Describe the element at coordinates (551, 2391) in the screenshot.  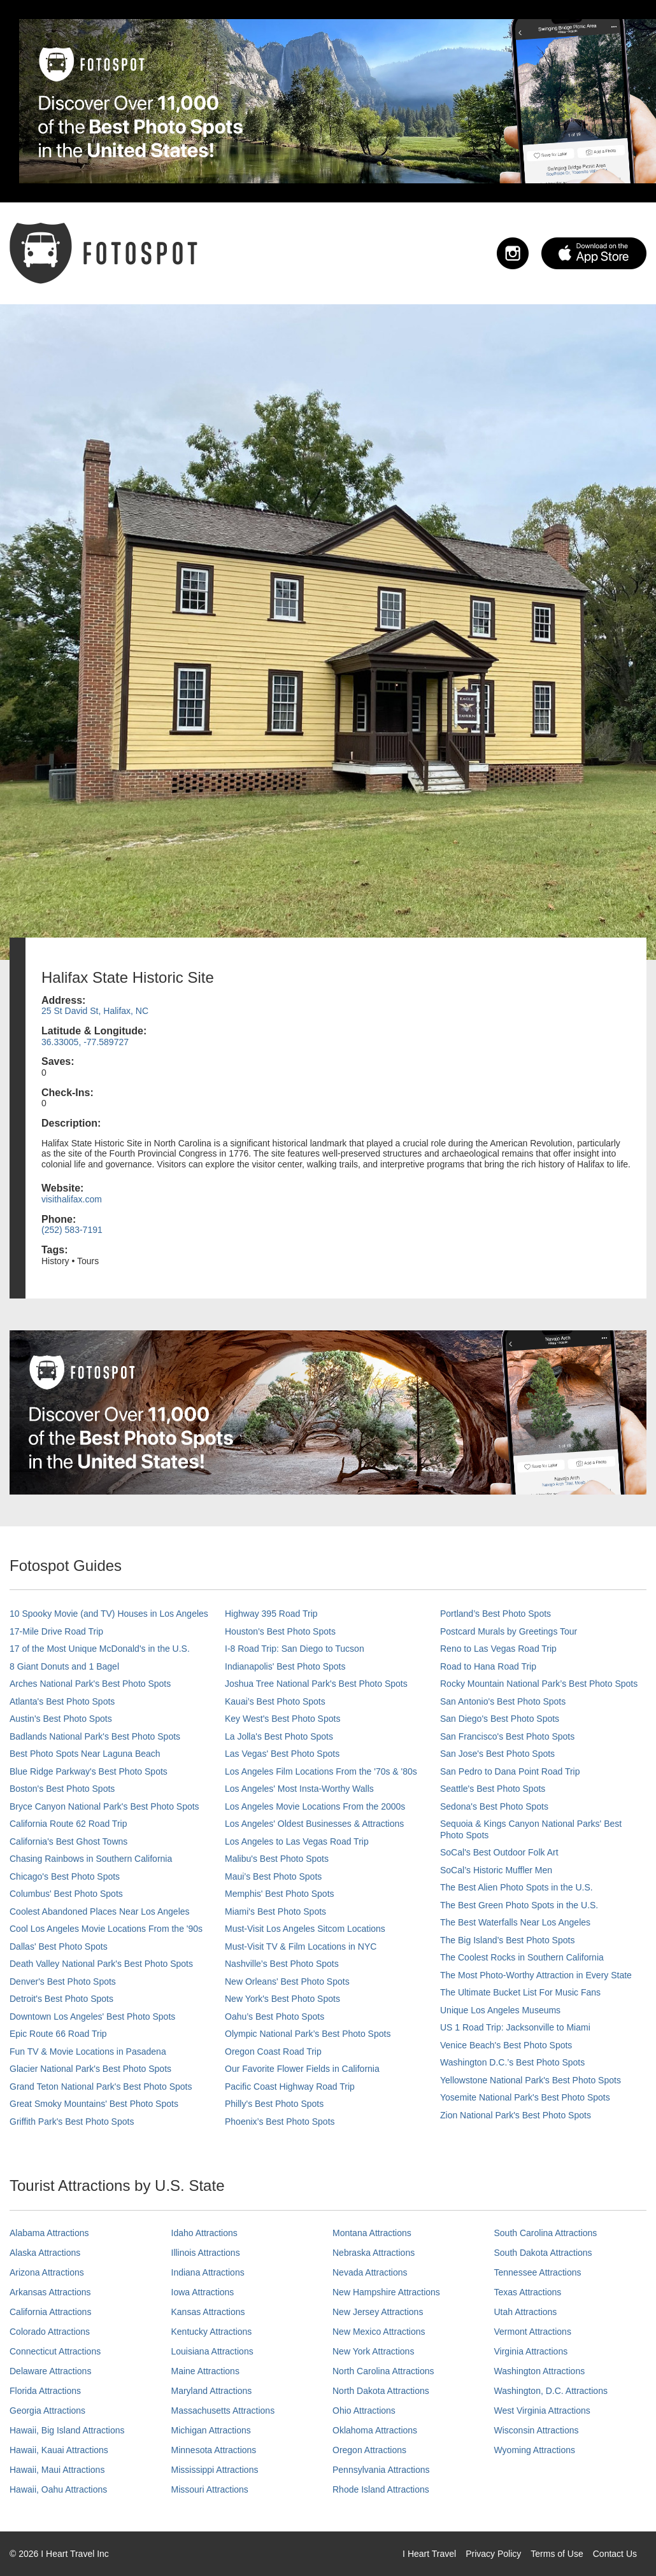
I see `Washington, D.C. Attractions` at that location.